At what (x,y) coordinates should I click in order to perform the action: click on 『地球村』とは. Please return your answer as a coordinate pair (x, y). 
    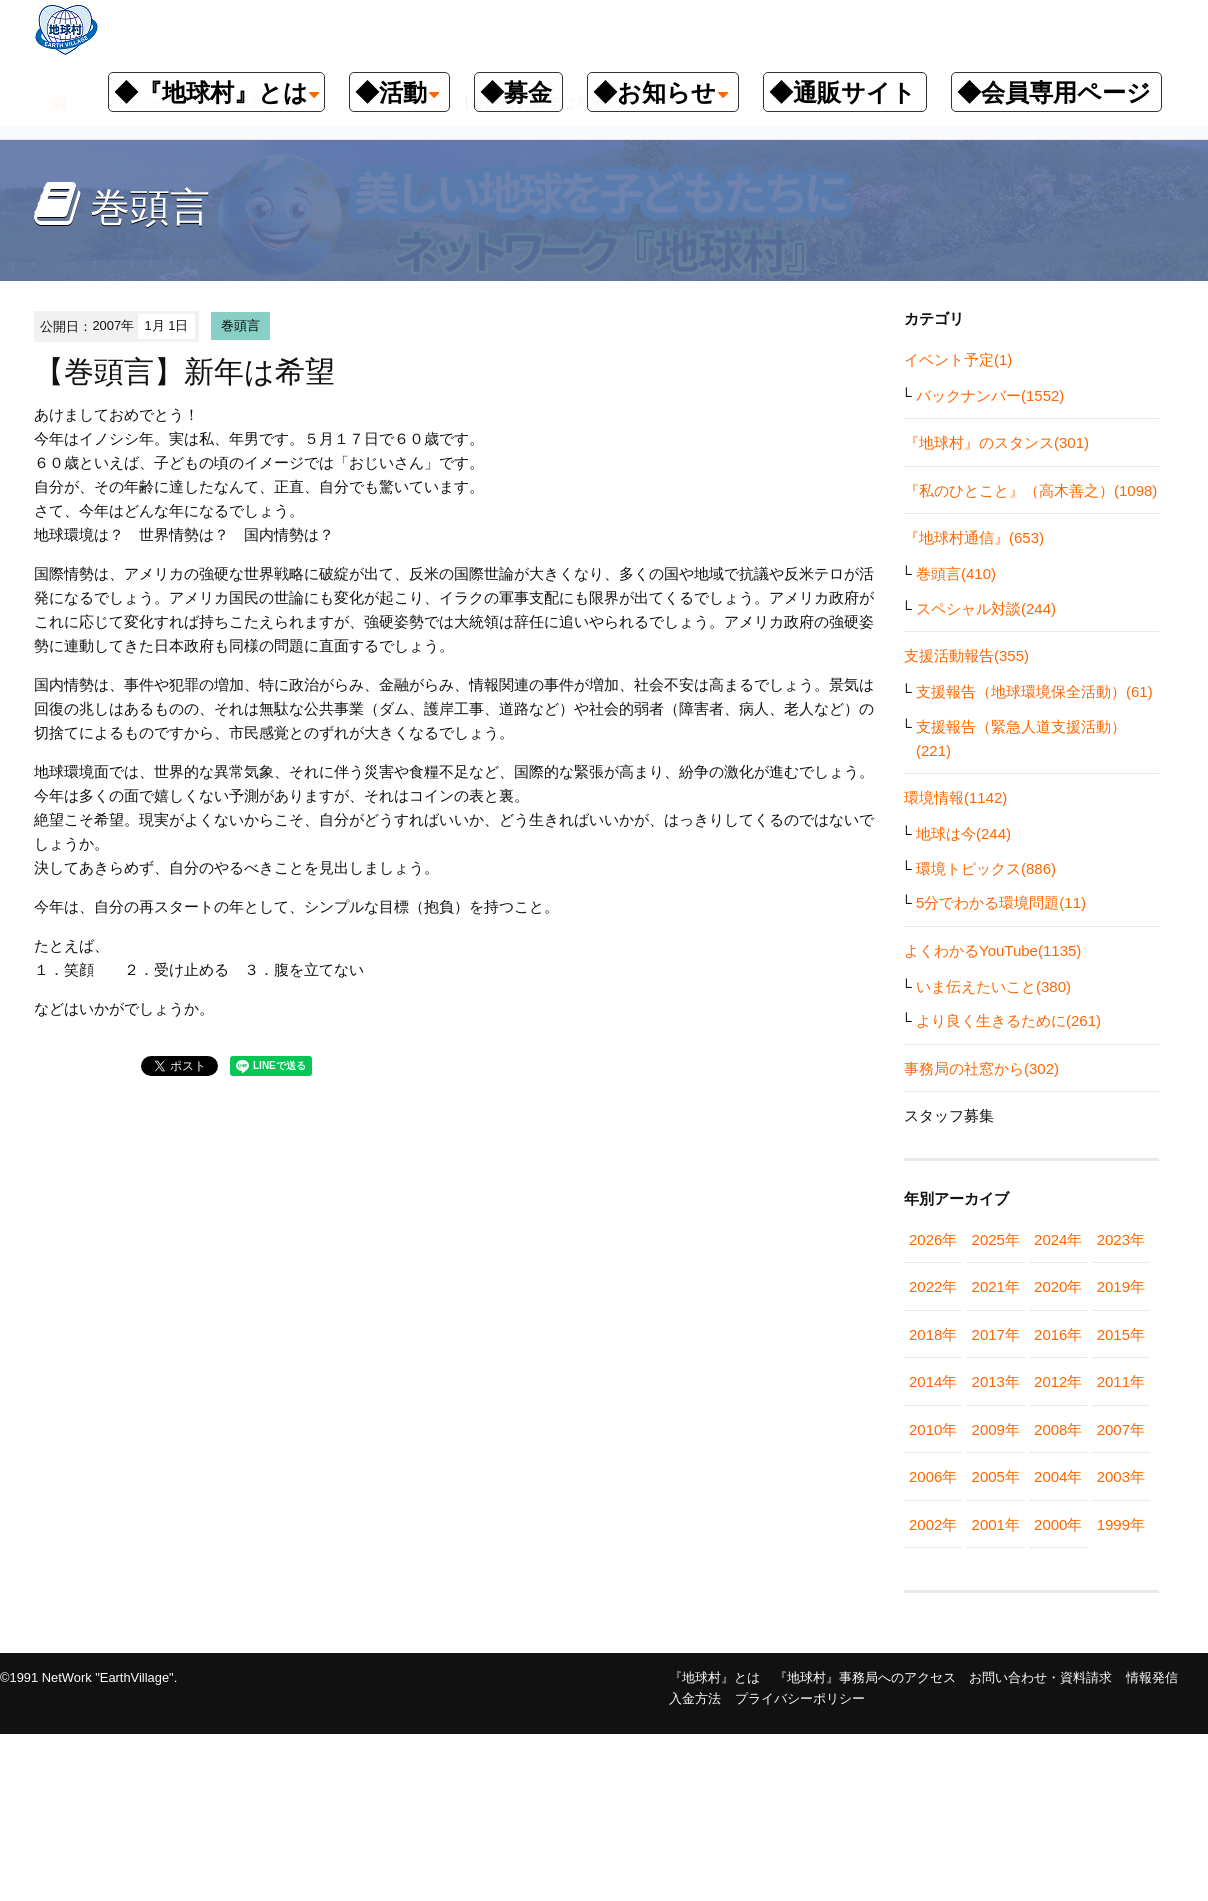
    Looking at the image, I should click on (714, 1677).